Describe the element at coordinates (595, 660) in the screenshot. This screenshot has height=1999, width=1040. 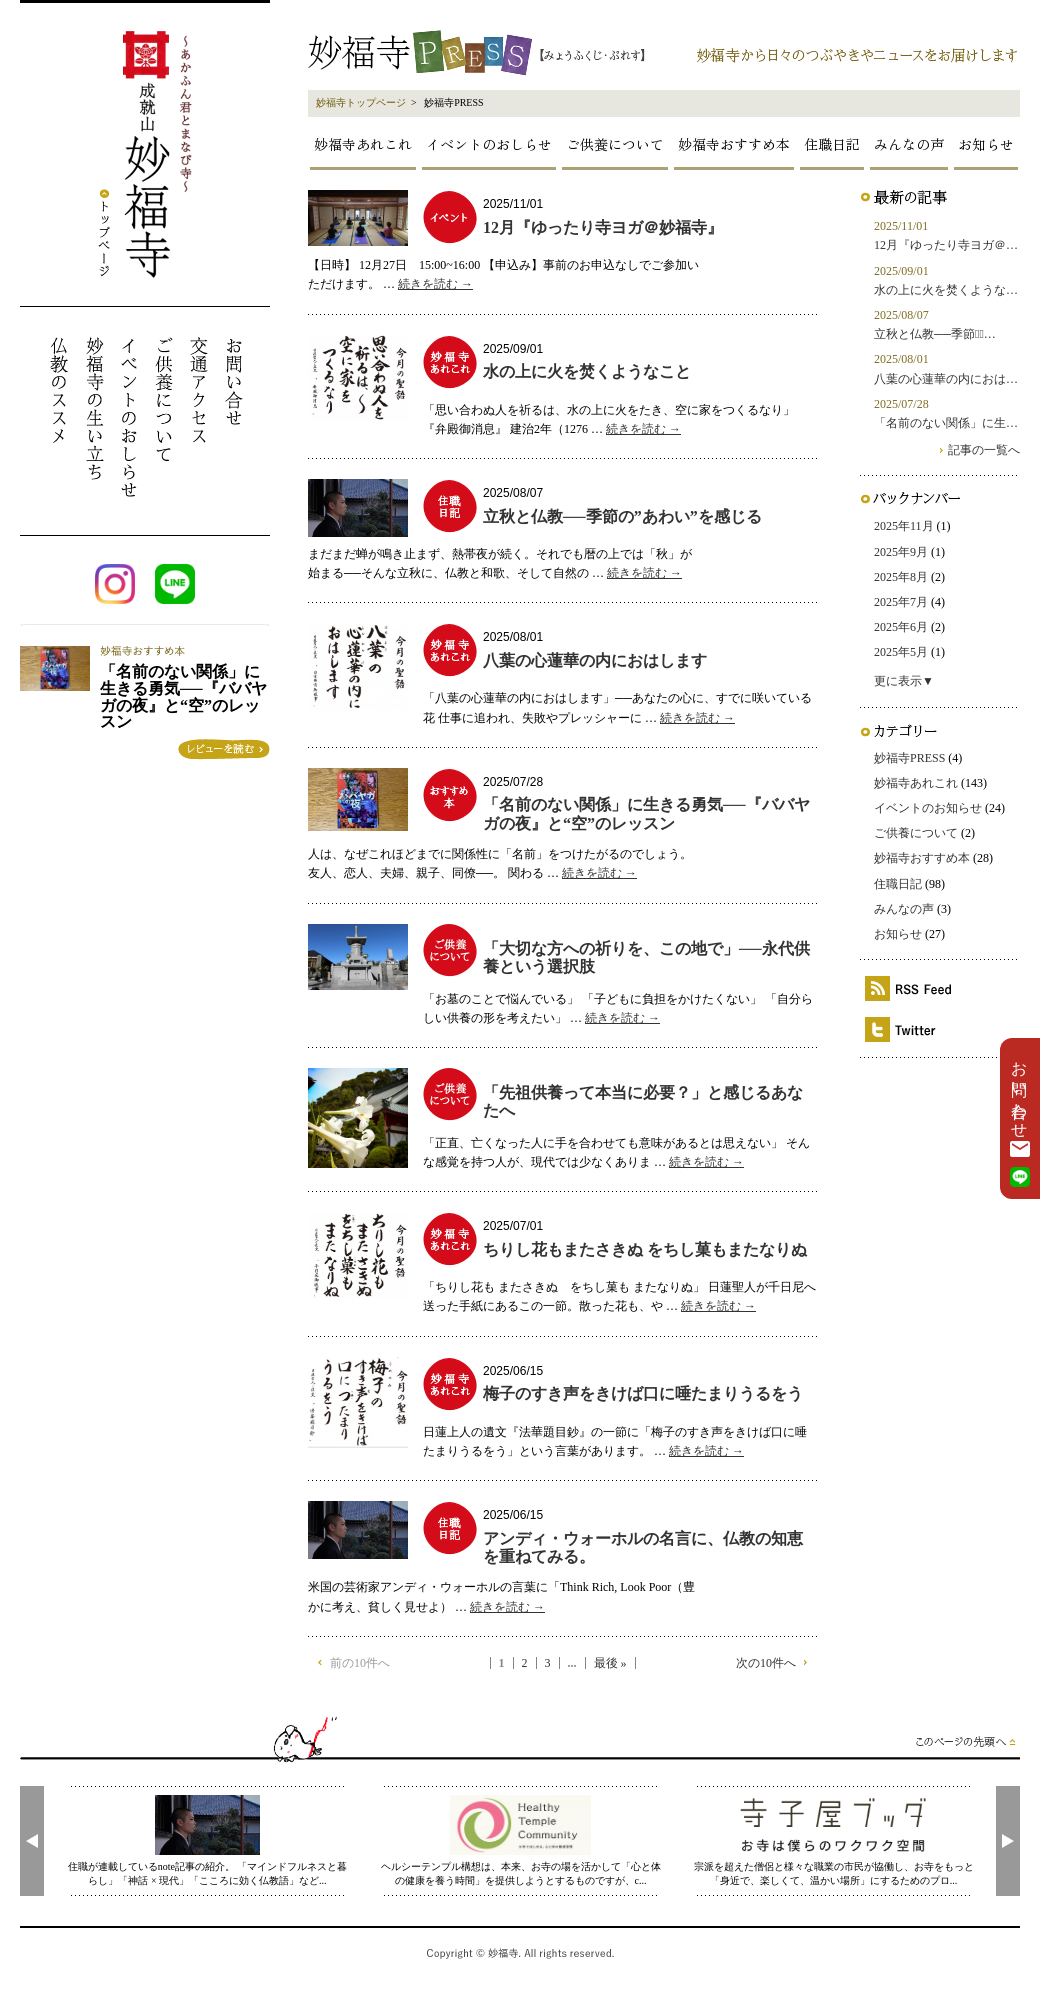
I see `八葉の心蓮華の内におはします` at that location.